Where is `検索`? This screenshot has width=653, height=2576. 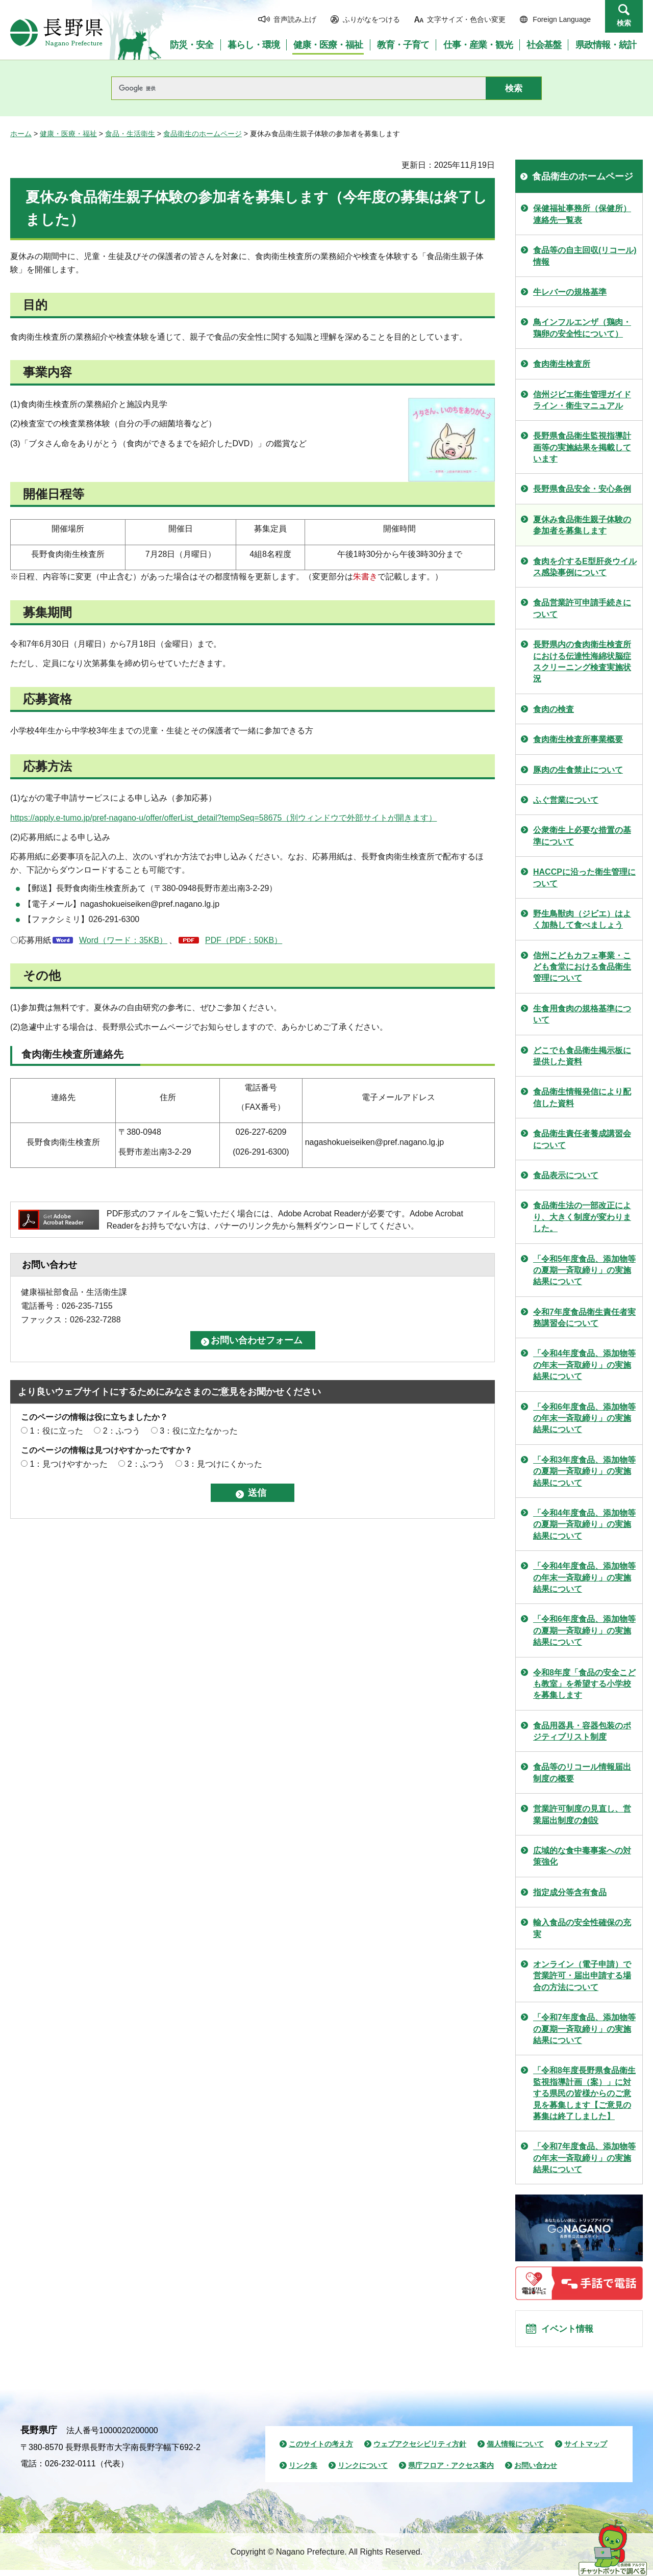
検索 is located at coordinates (624, 23).